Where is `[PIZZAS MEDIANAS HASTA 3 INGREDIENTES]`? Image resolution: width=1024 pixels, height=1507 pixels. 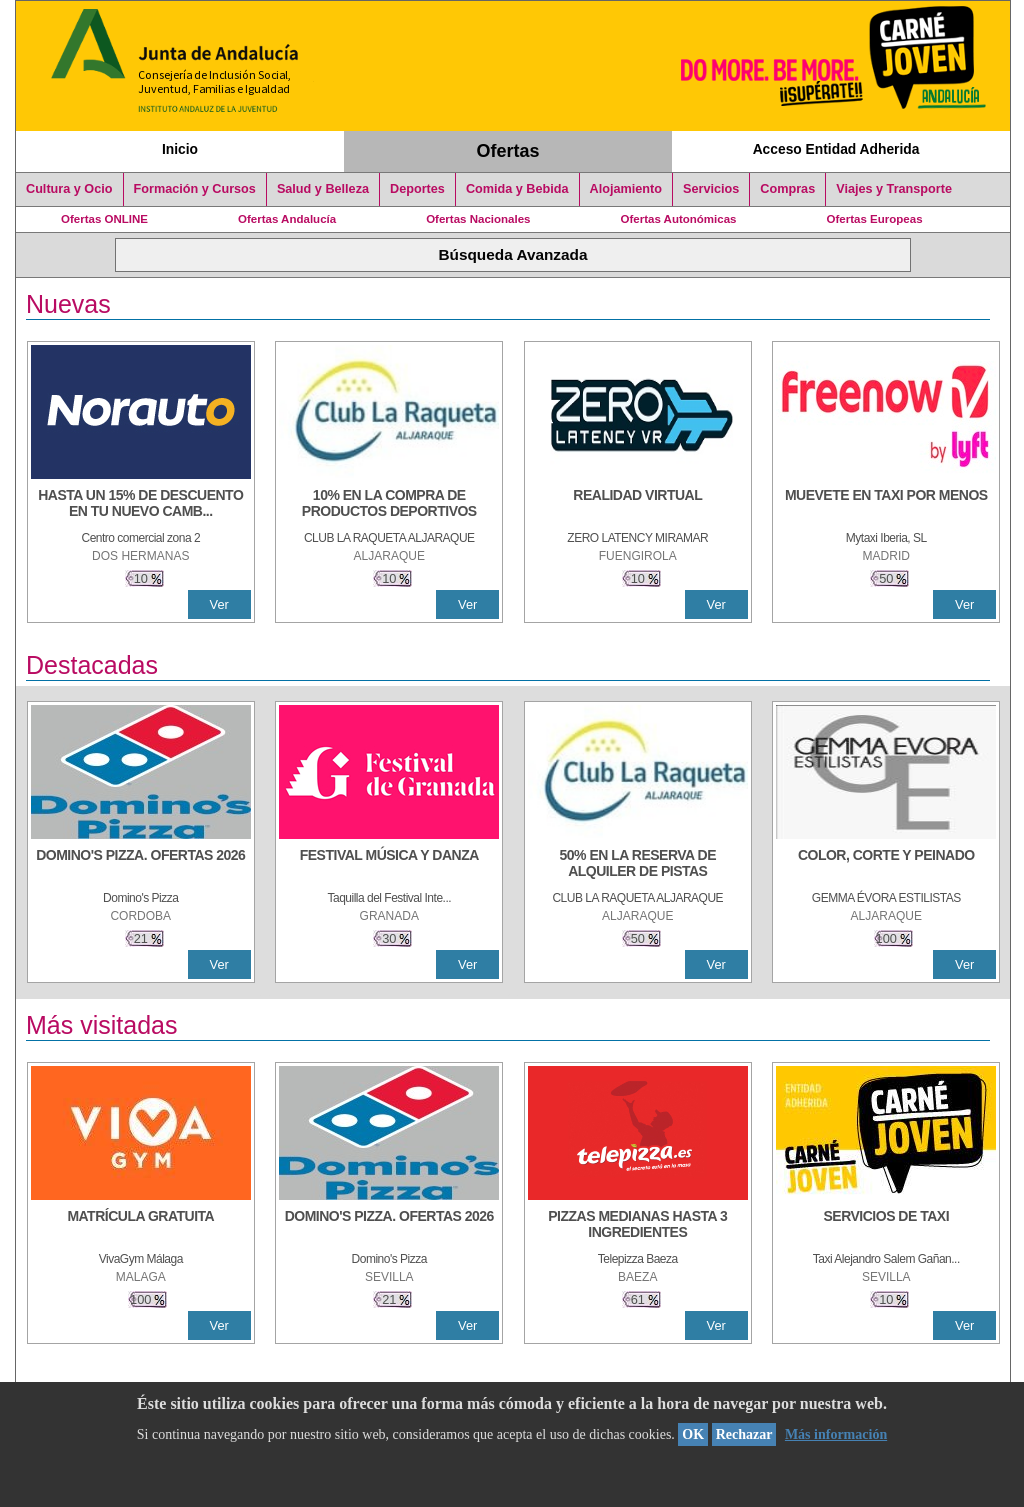
[PIZZAS MEDIANAS HASTA 3 INGREDIENTES] is located at coordinates (638, 1226).